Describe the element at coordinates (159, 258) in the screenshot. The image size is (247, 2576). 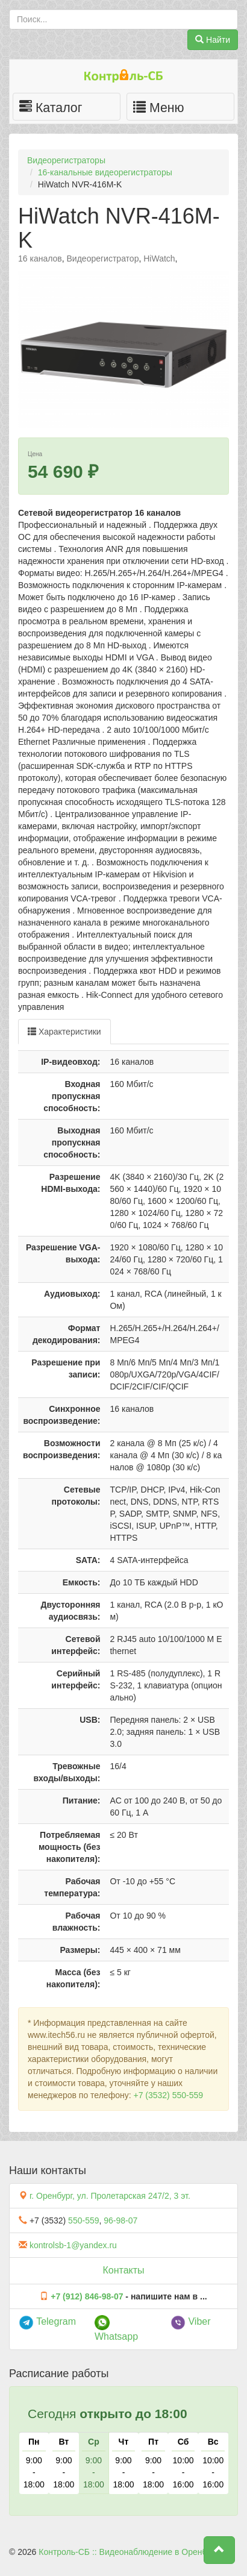
I see `HiWatch` at that location.